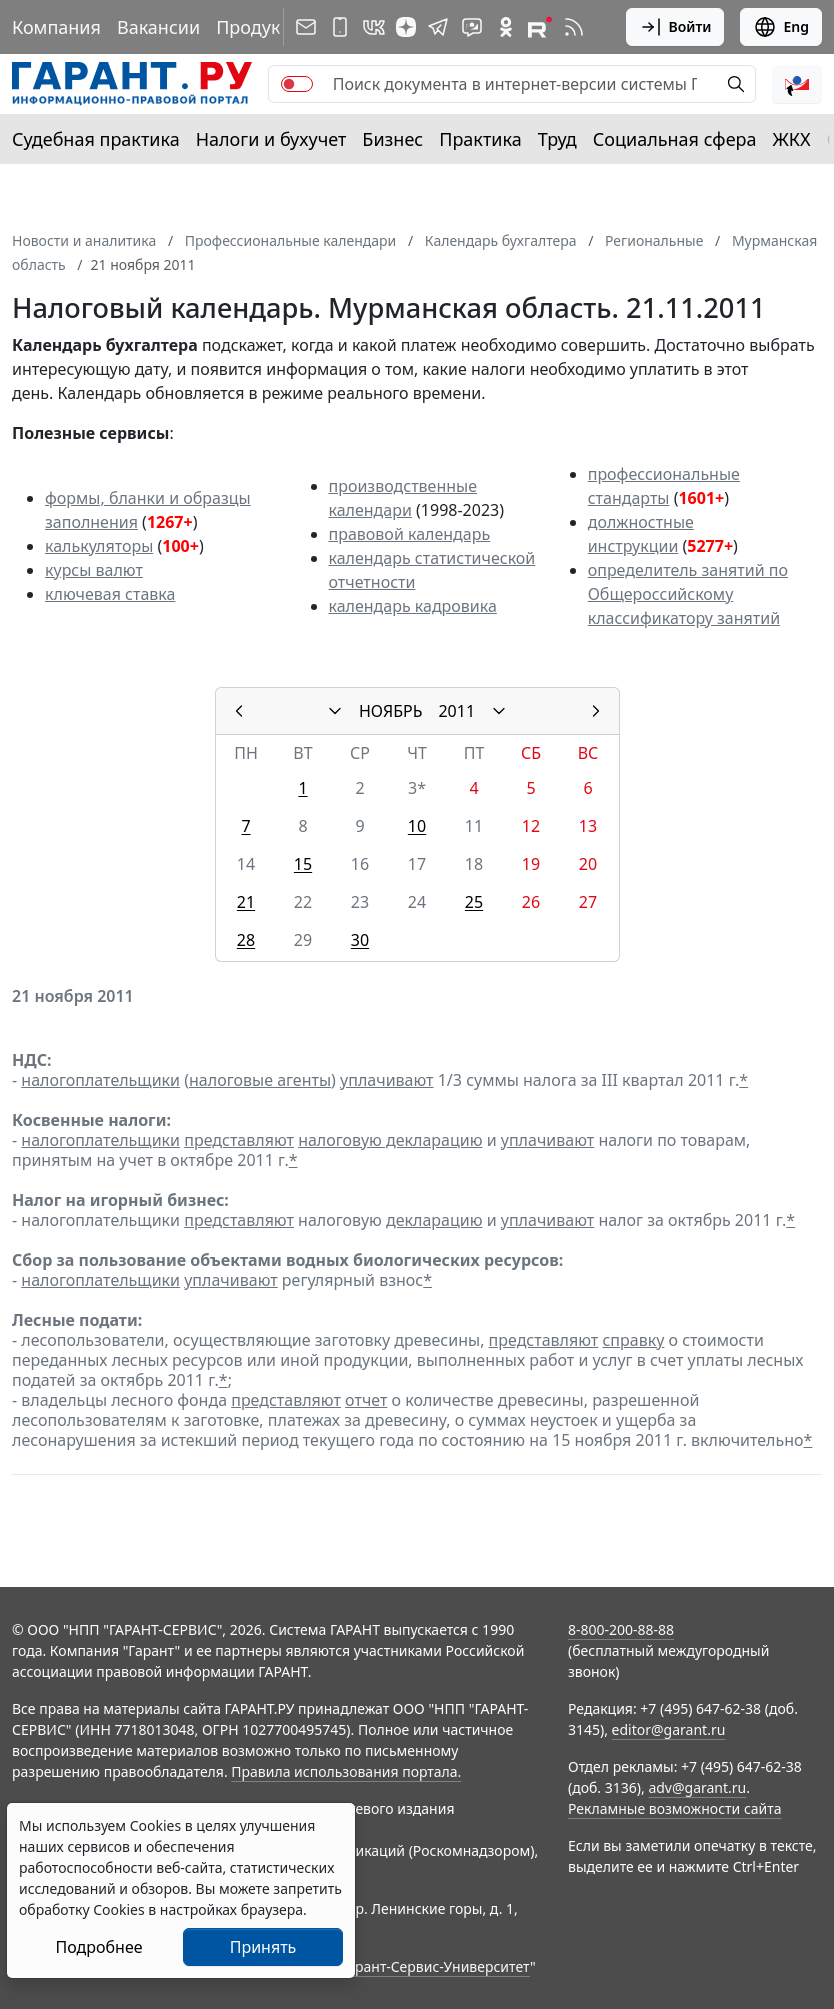 Image resolution: width=834 pixels, height=2009 pixels. What do you see at coordinates (675, 1808) in the screenshot?
I see `Рекламные возможности сайта` at bounding box center [675, 1808].